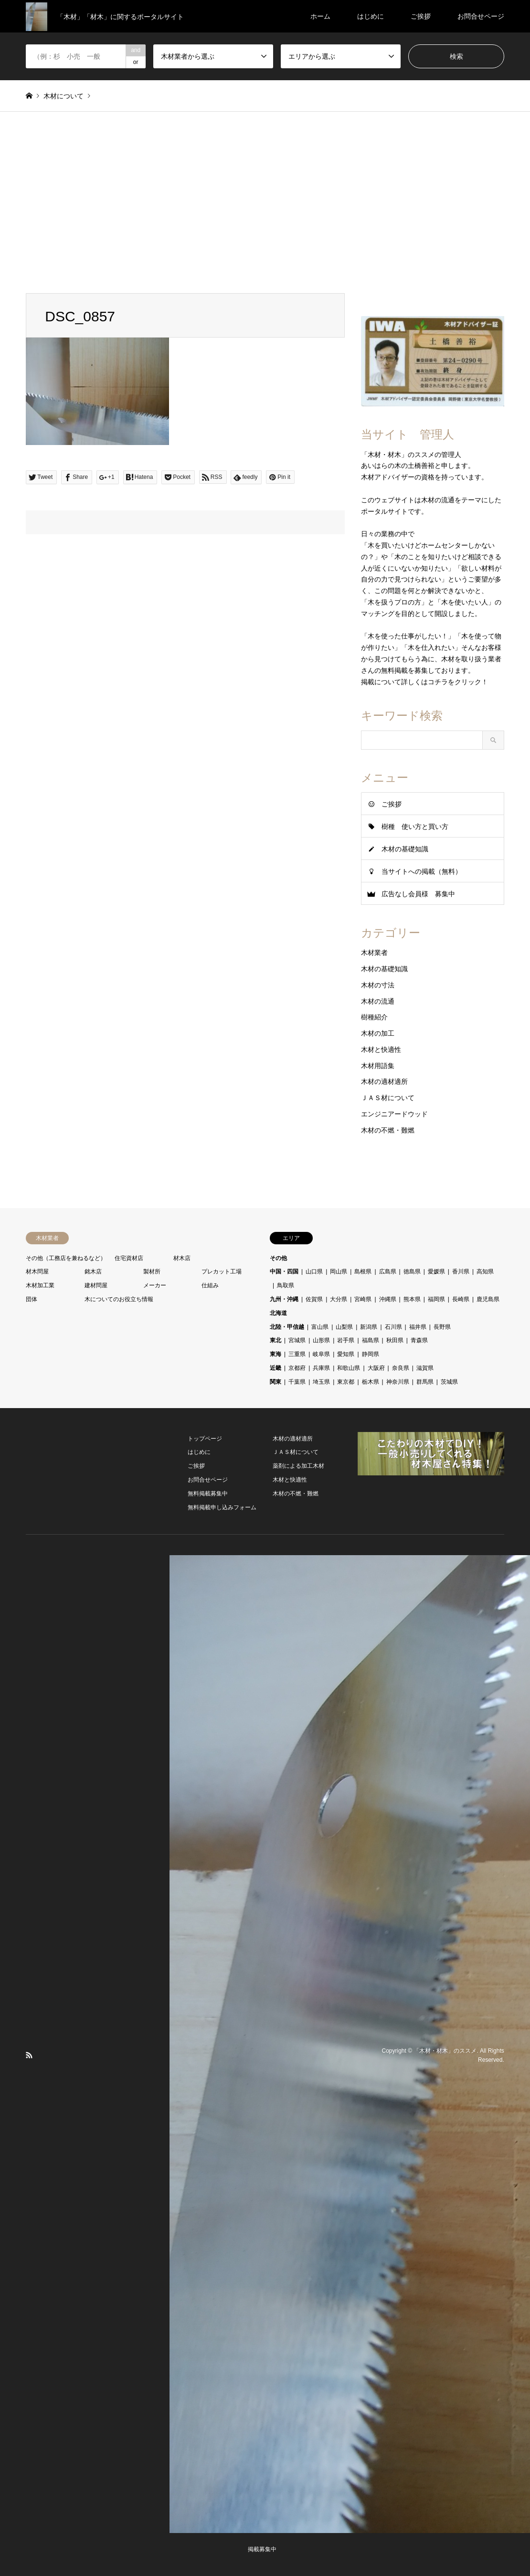 This screenshot has height=2576, width=530. Describe the element at coordinates (415, 826) in the screenshot. I see `樹種 使い方と買い方` at that location.